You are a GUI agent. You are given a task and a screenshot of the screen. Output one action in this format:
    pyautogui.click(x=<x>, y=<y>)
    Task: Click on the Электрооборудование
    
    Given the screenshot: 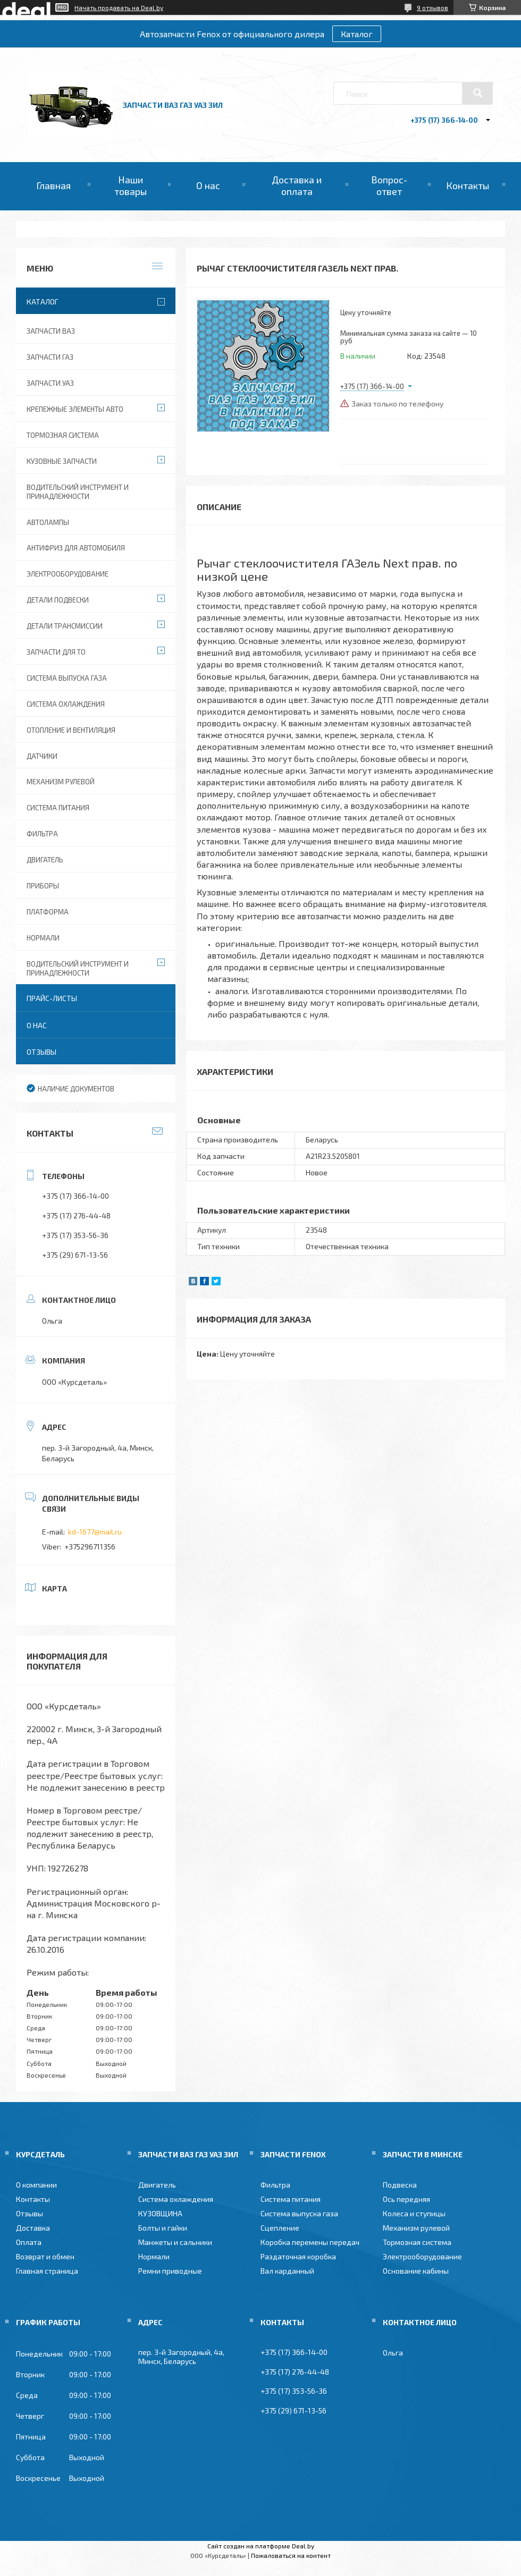 What is the action you would take?
    pyautogui.click(x=67, y=574)
    